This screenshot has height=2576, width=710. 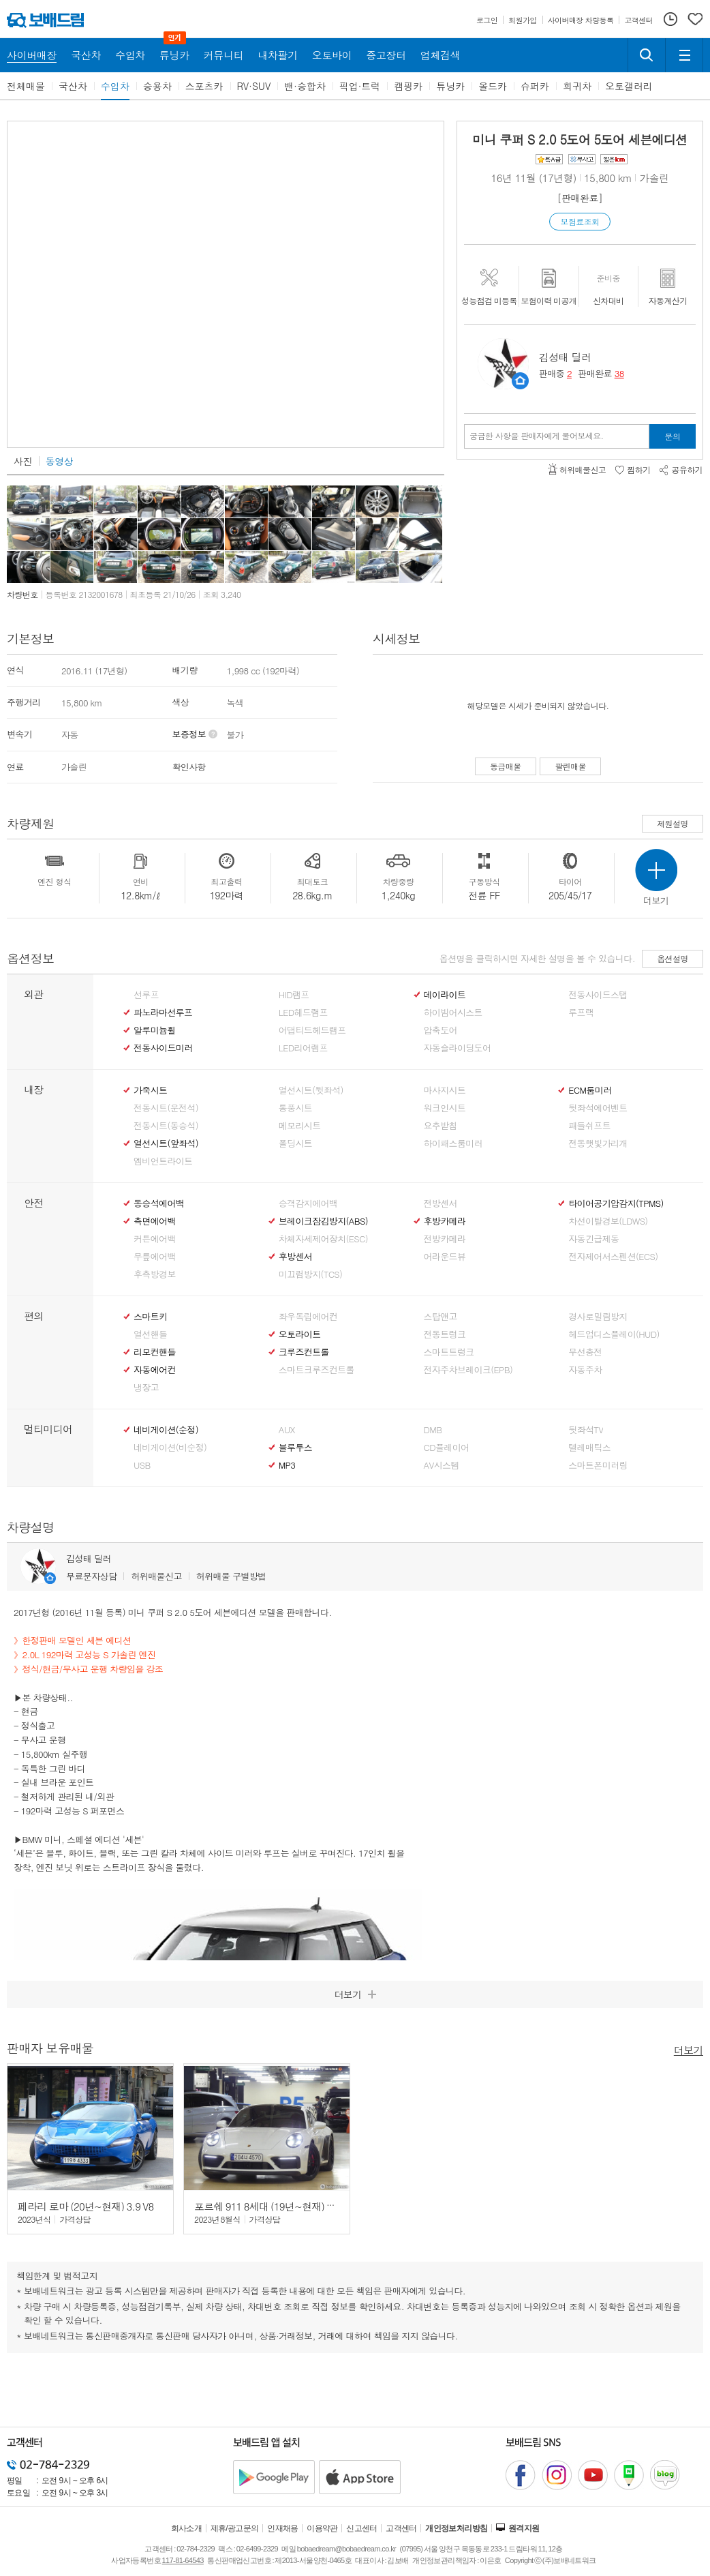 What do you see at coordinates (440, 1203) in the screenshot?
I see `전방센서` at bounding box center [440, 1203].